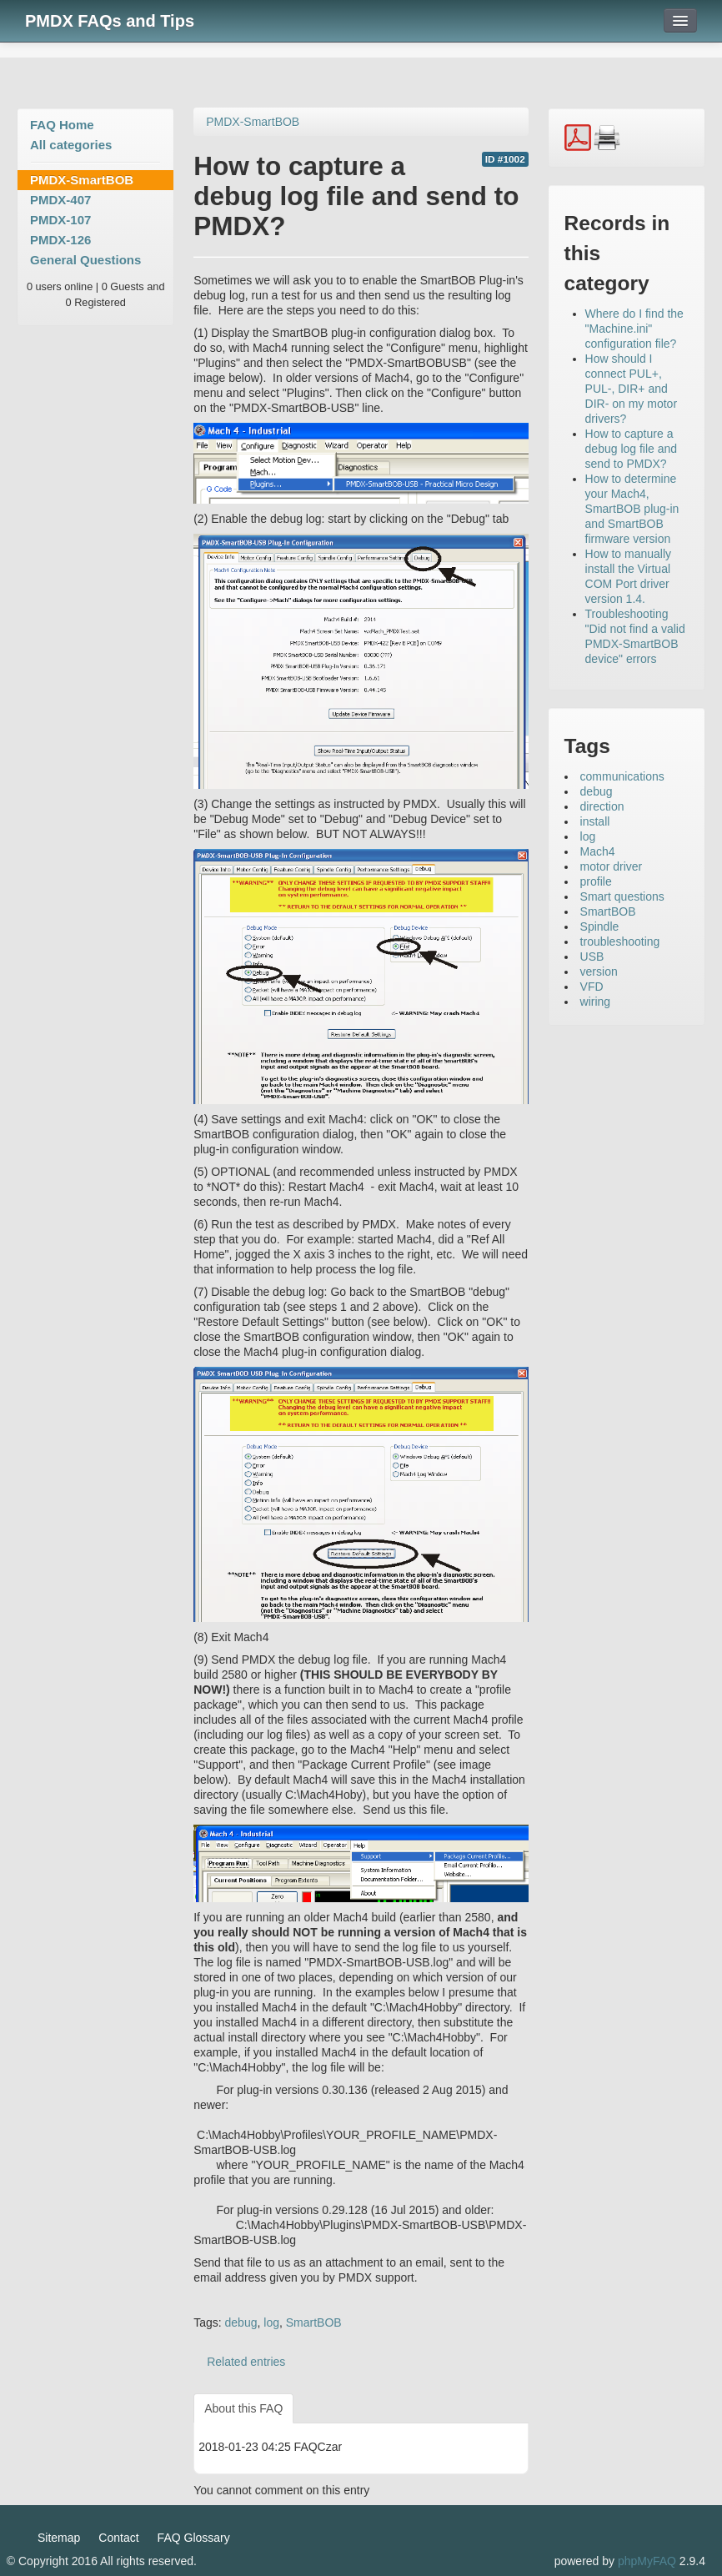 This screenshot has width=722, height=2576. What do you see at coordinates (620, 941) in the screenshot?
I see `troubleshooting` at bounding box center [620, 941].